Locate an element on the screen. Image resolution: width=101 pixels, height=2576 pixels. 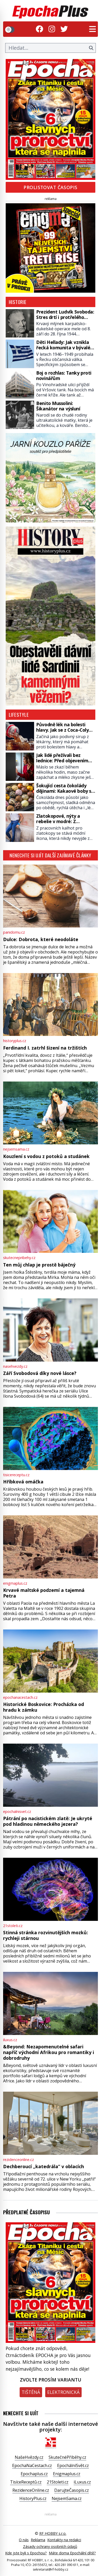
Tištěná is located at coordinates (31, 2392).